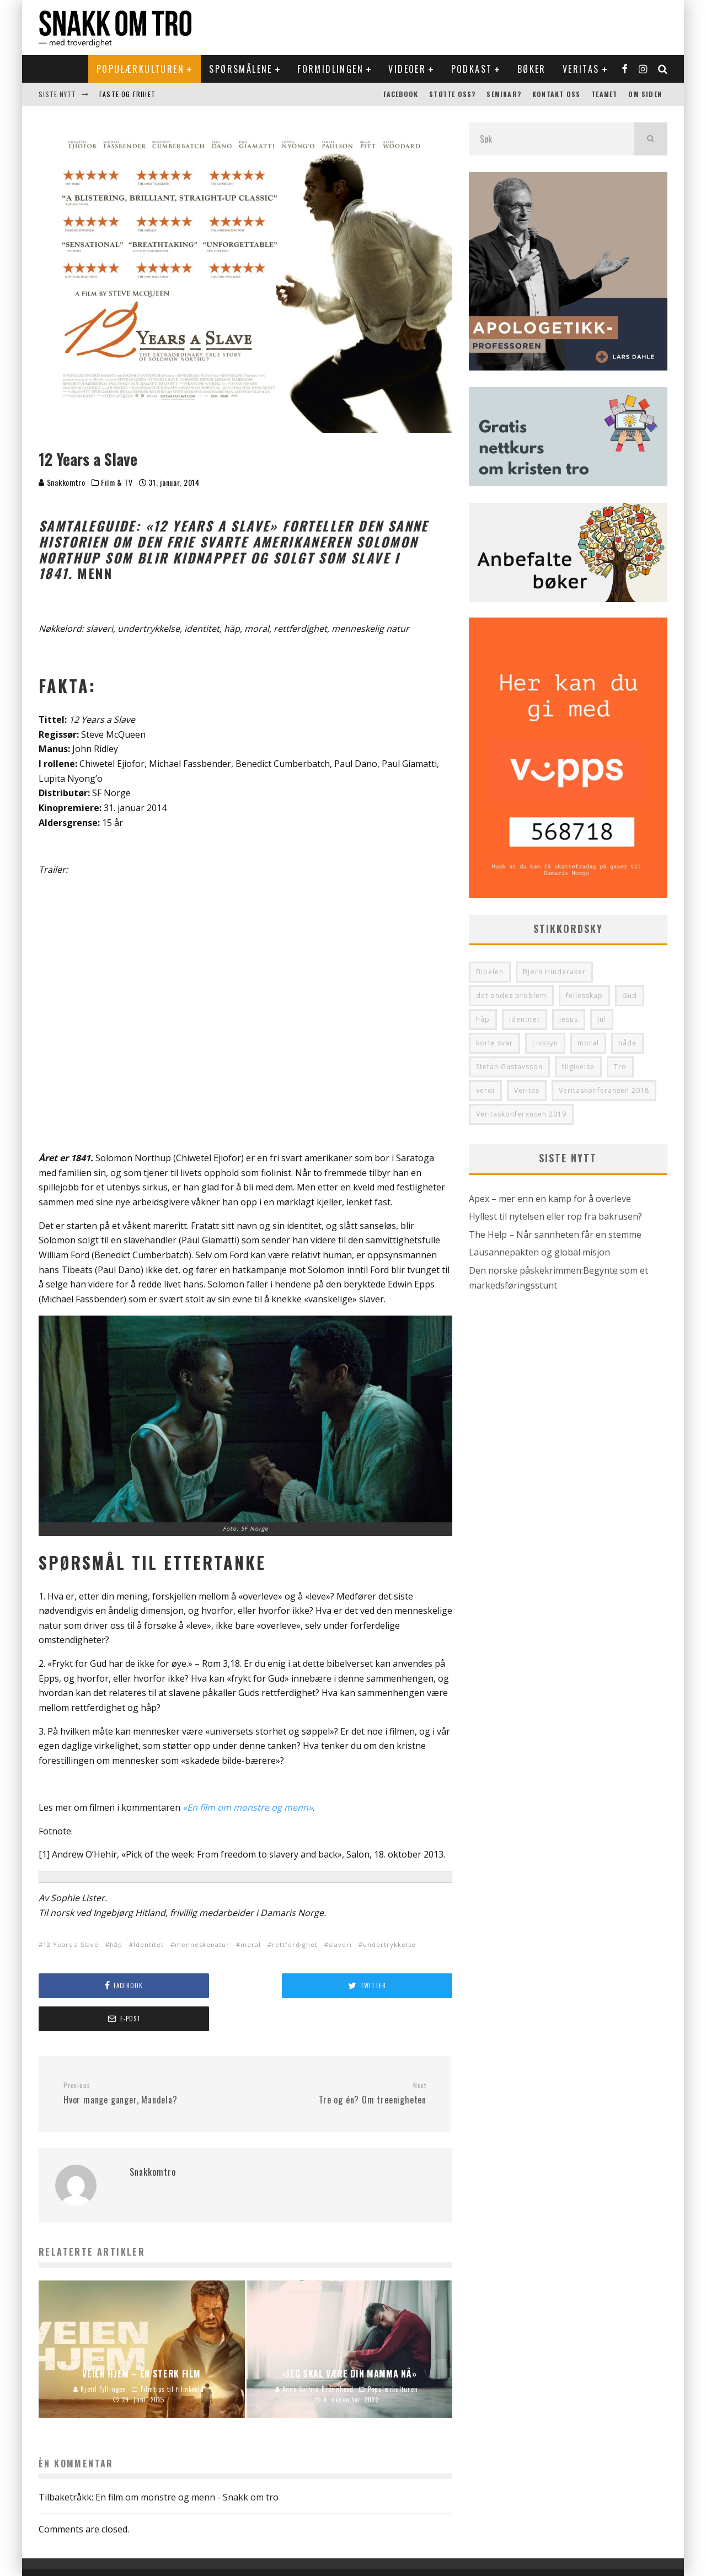 This screenshot has height=2576, width=706. Describe the element at coordinates (127, 94) in the screenshot. I see `Faste og frihet` at that location.